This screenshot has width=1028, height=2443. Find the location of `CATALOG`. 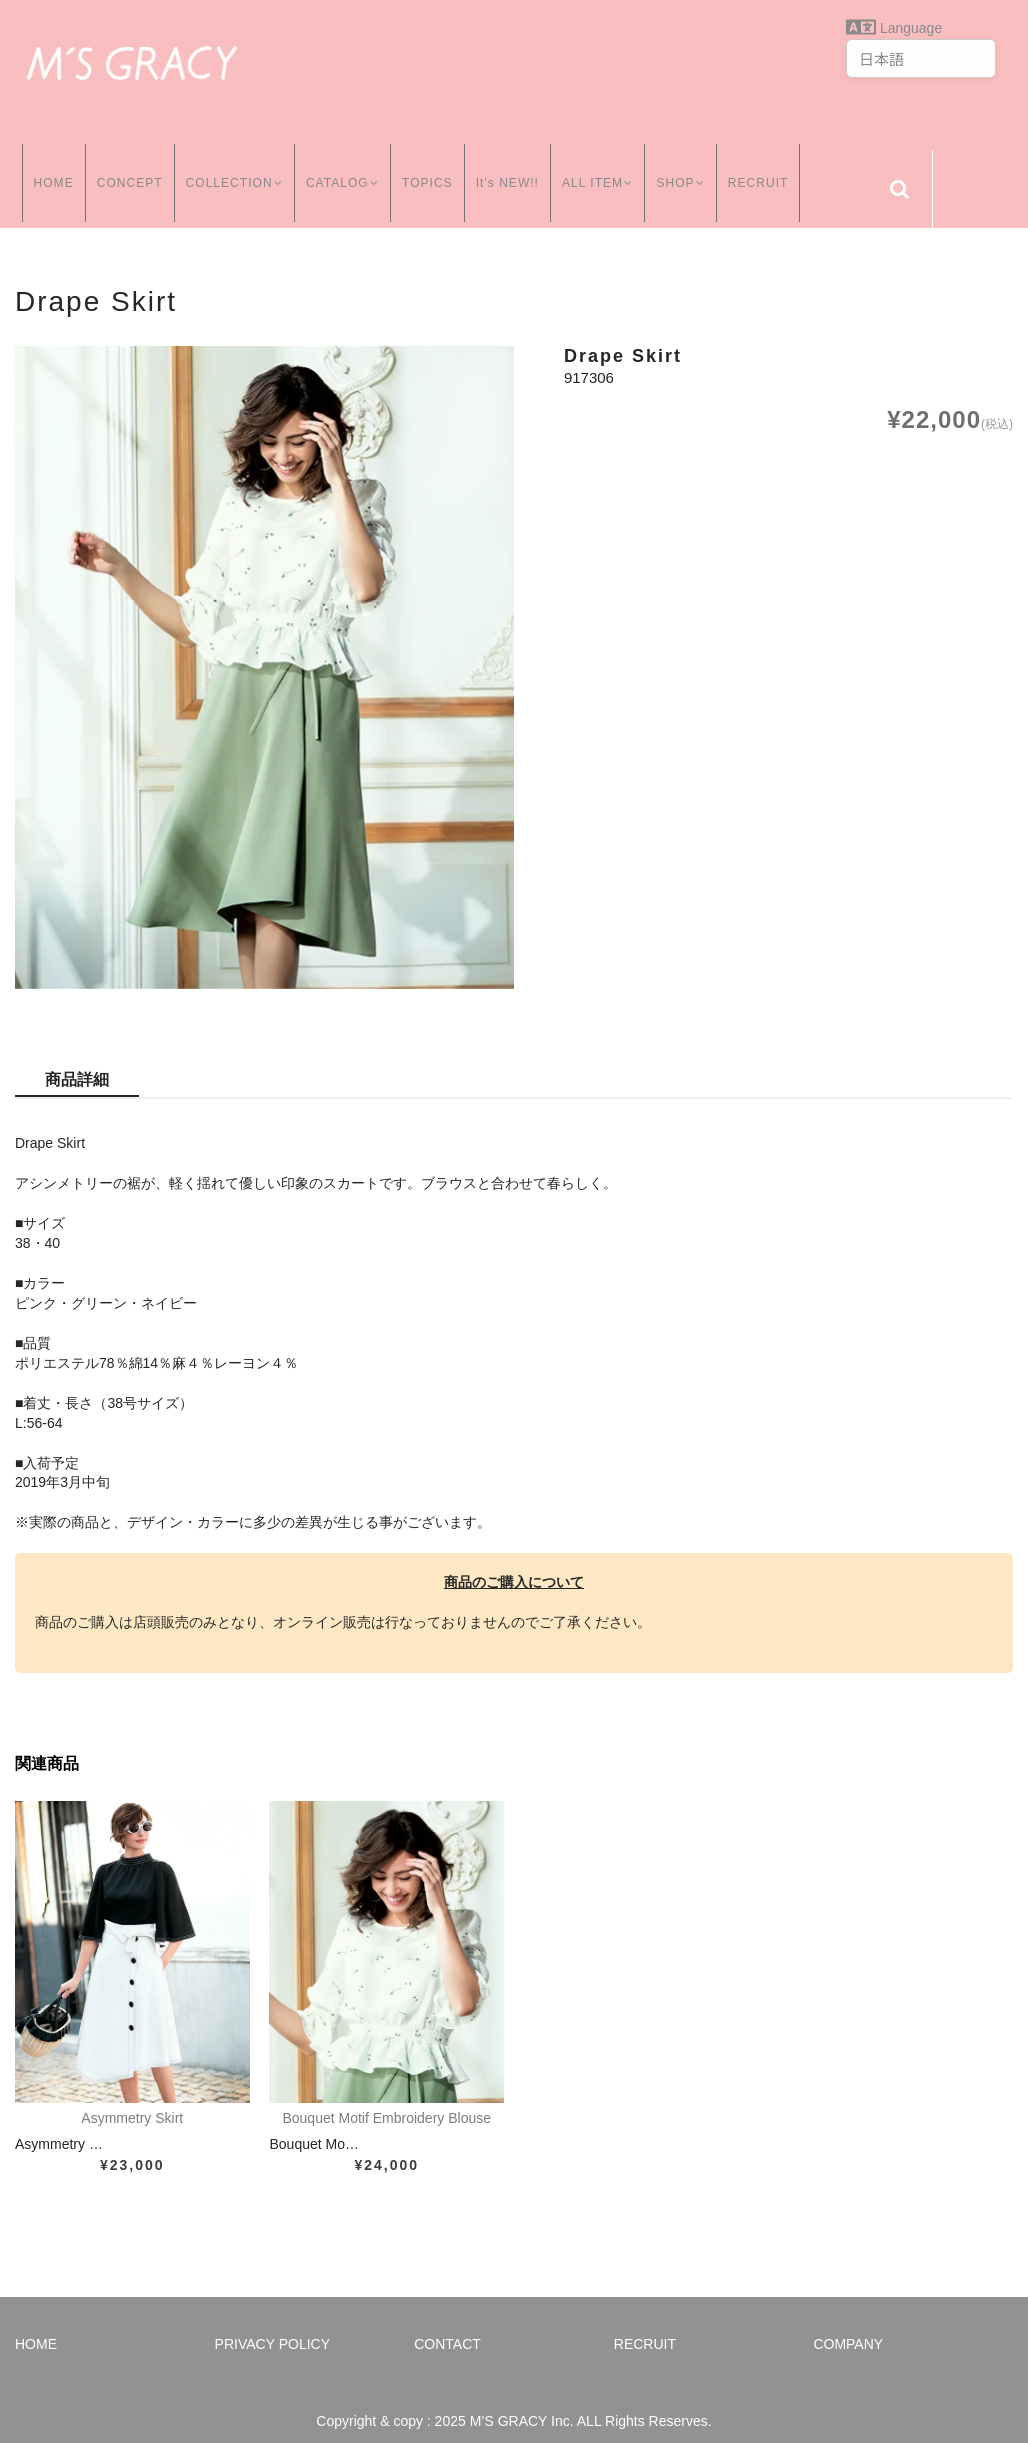

CATALOG is located at coordinates (342, 169).